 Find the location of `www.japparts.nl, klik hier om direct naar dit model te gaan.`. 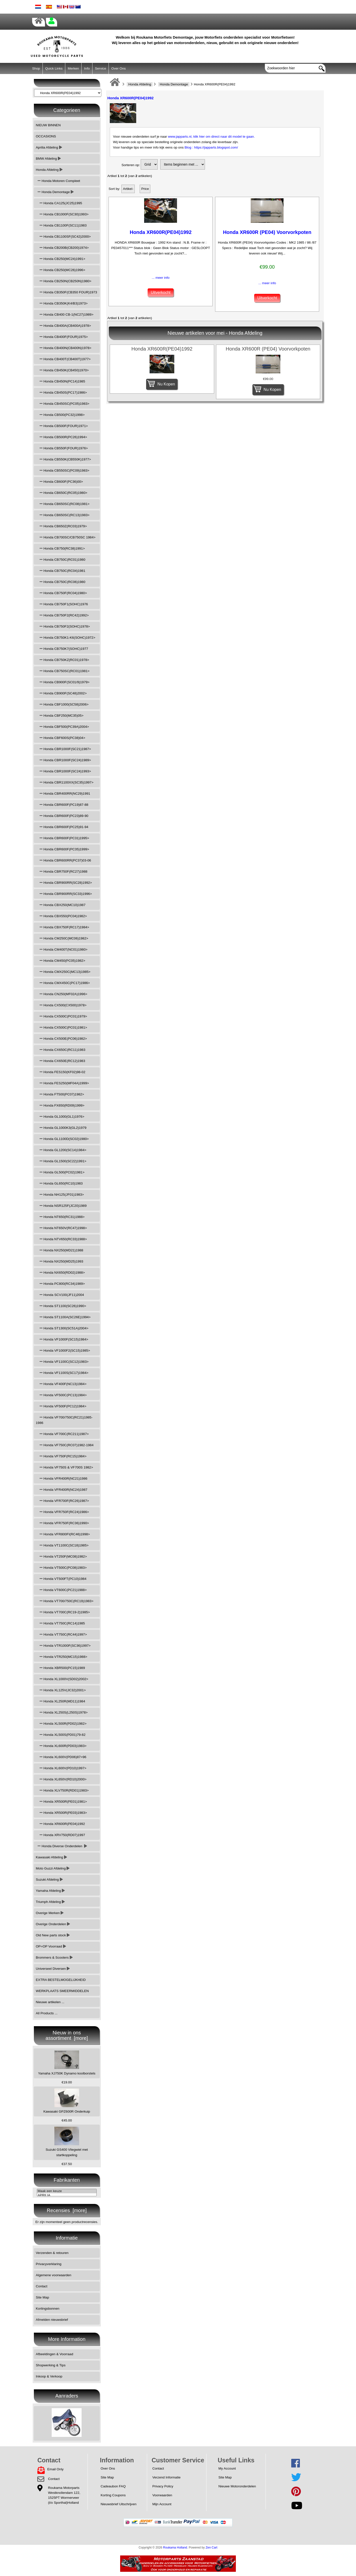

www.japparts.nl, klik hier om direct naar dit model te gaan. is located at coordinates (211, 136).